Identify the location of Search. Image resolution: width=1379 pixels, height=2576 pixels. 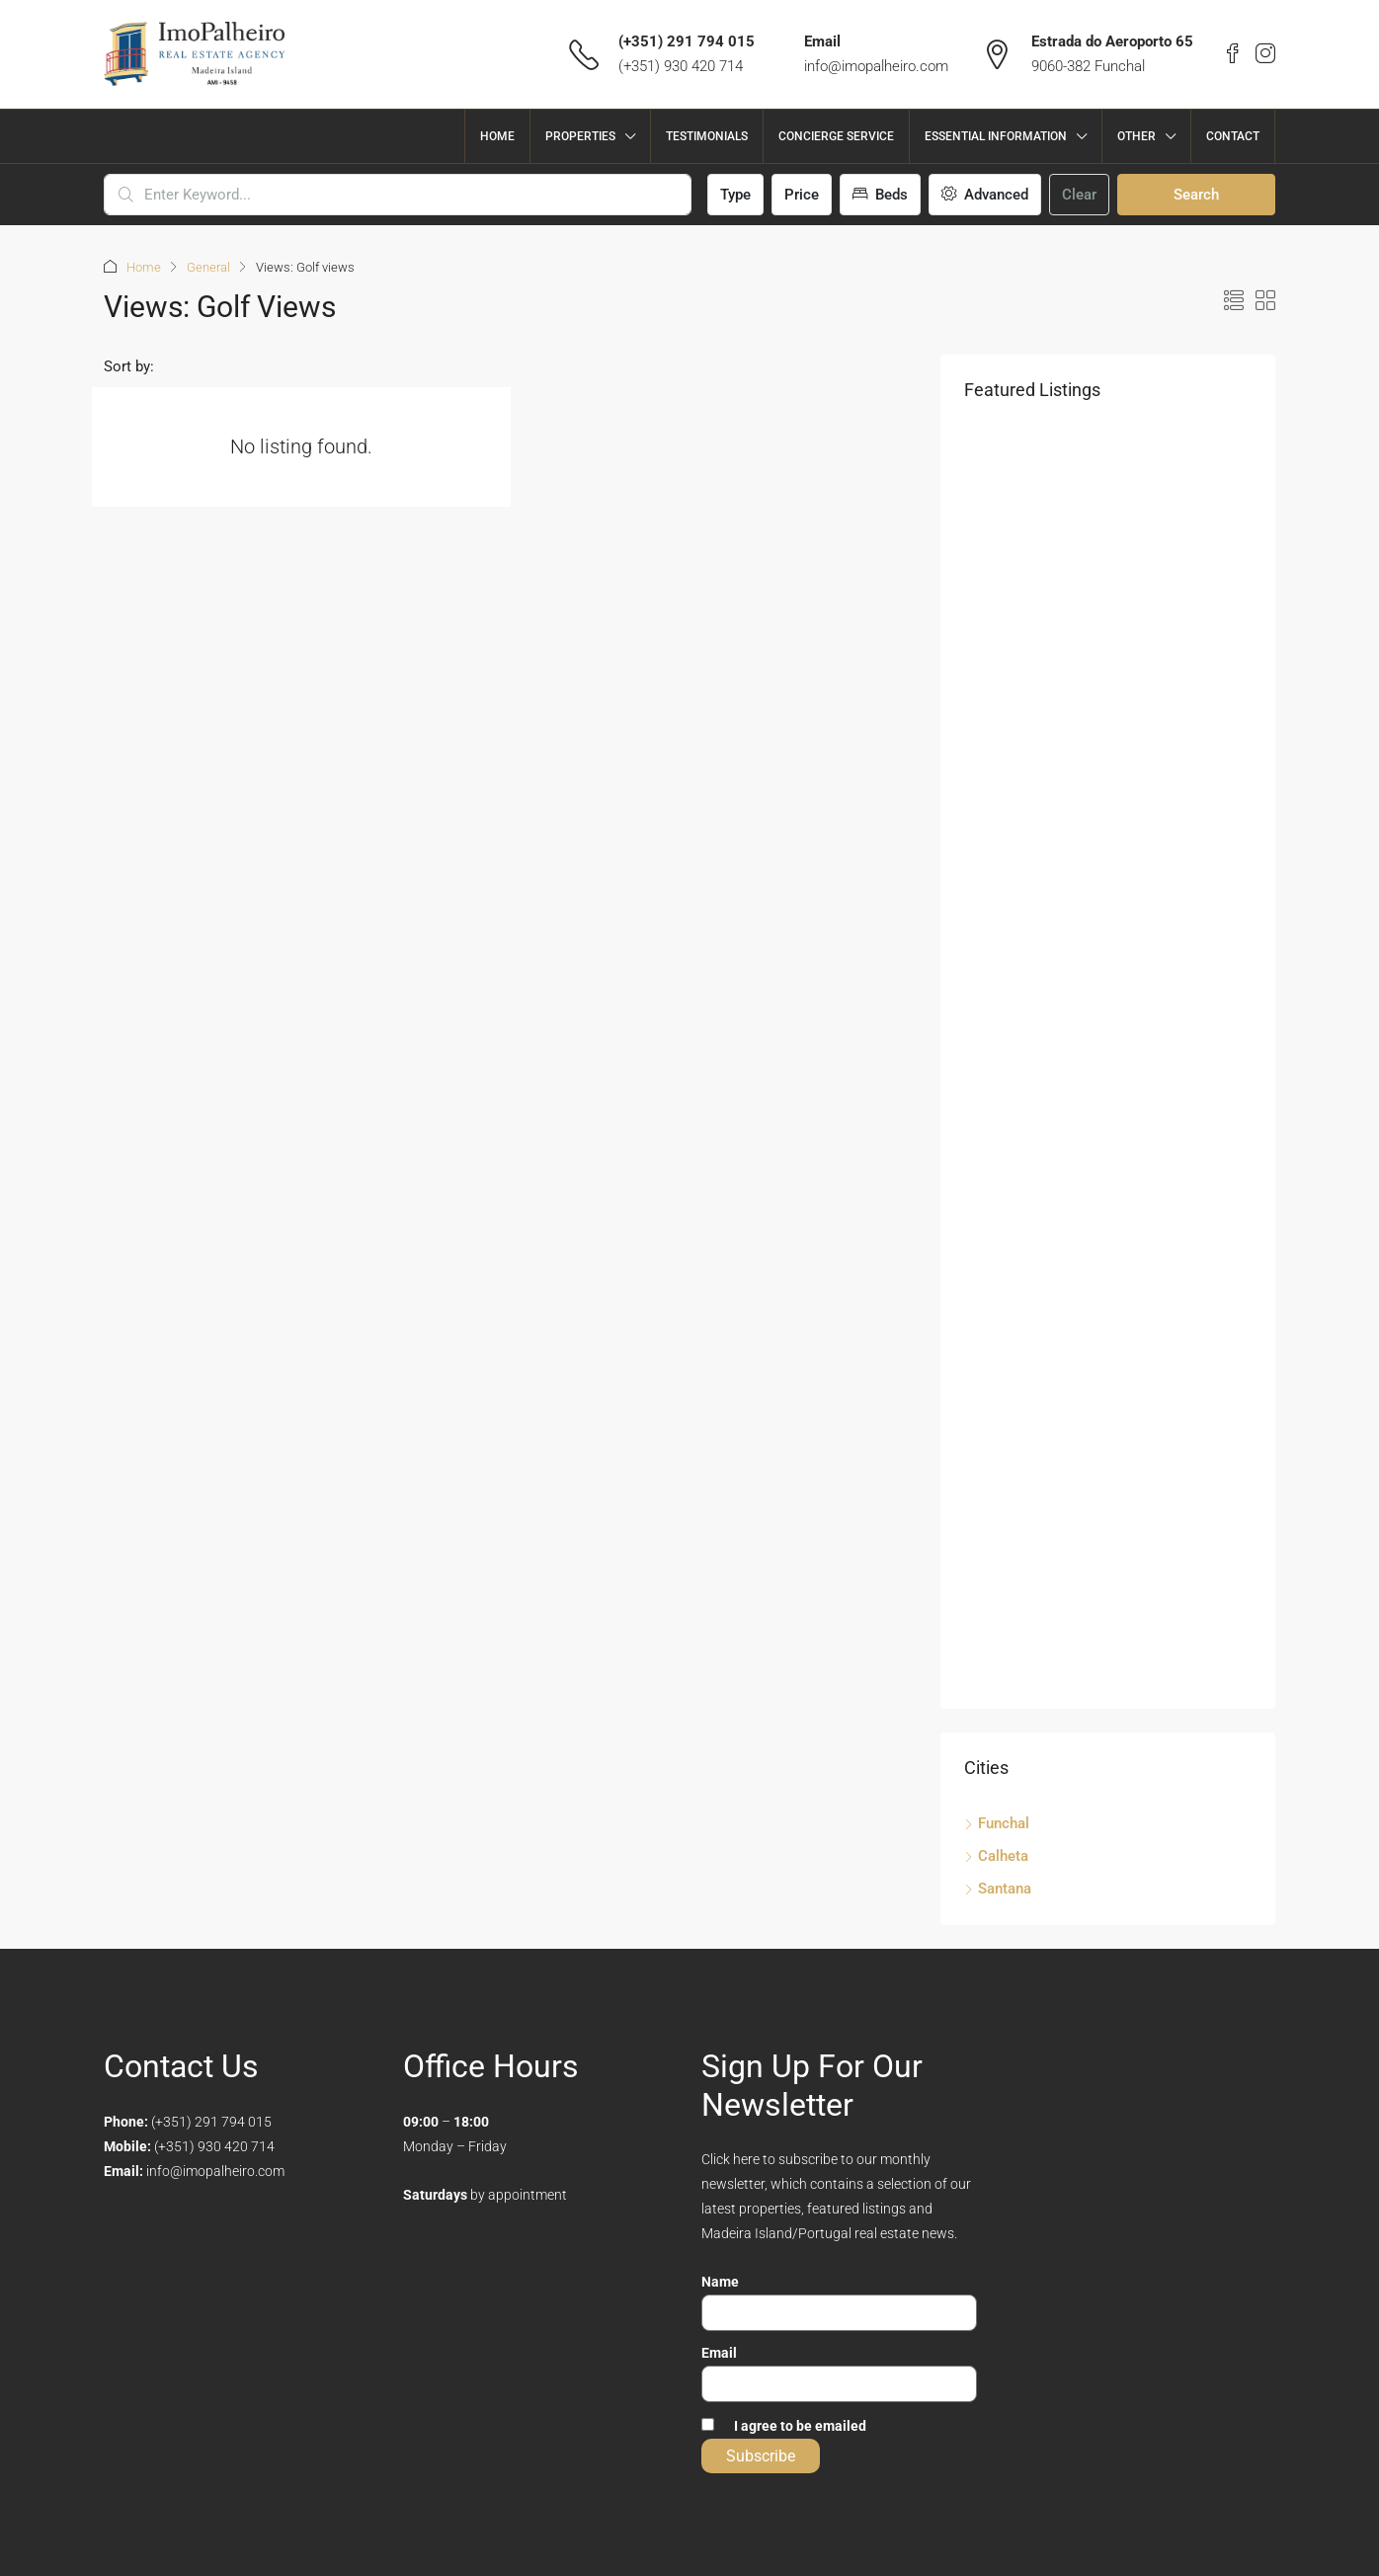
(1196, 194).